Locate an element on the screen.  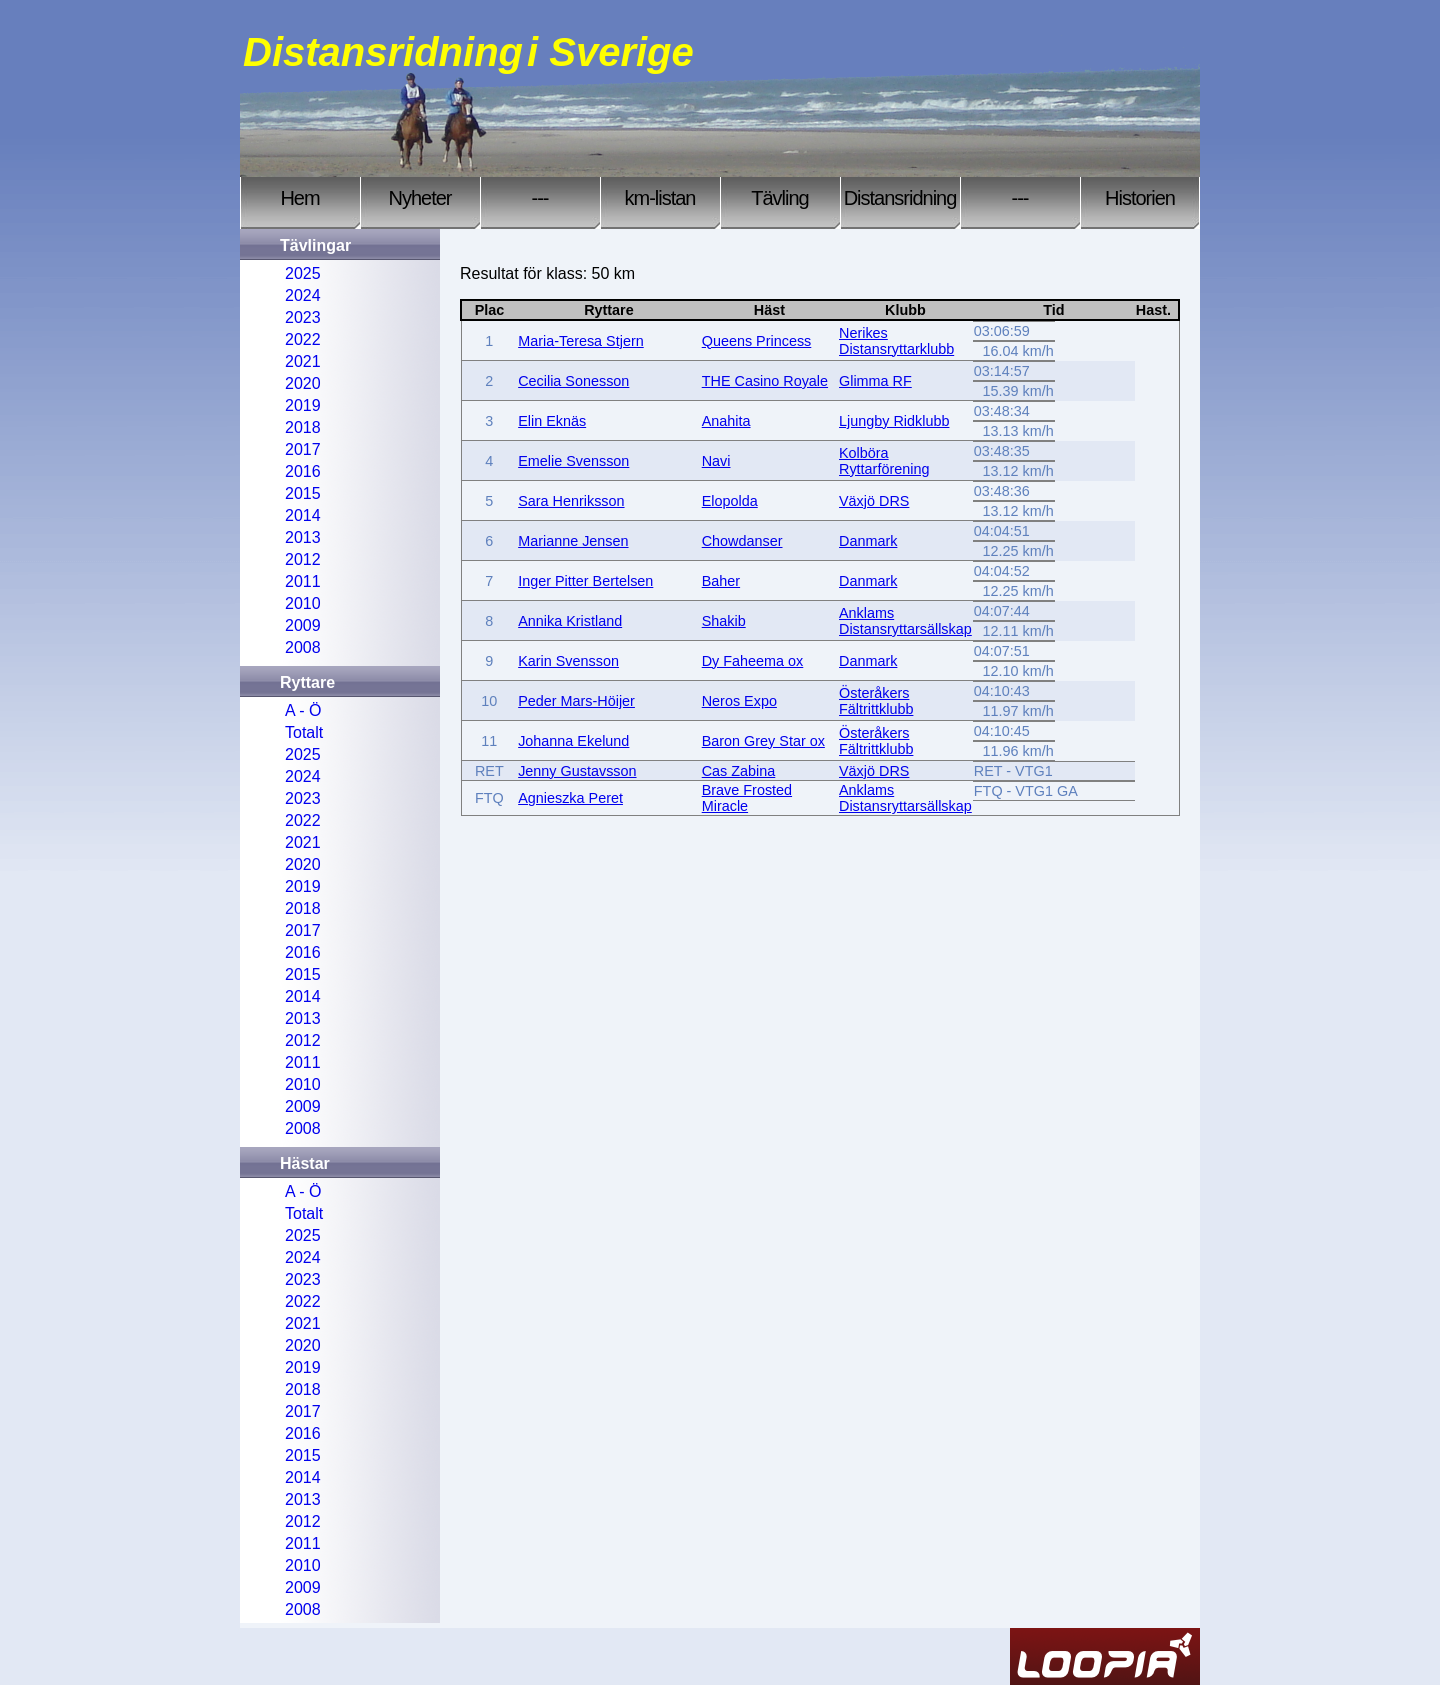
Dy Faheema ox is located at coordinates (753, 661).